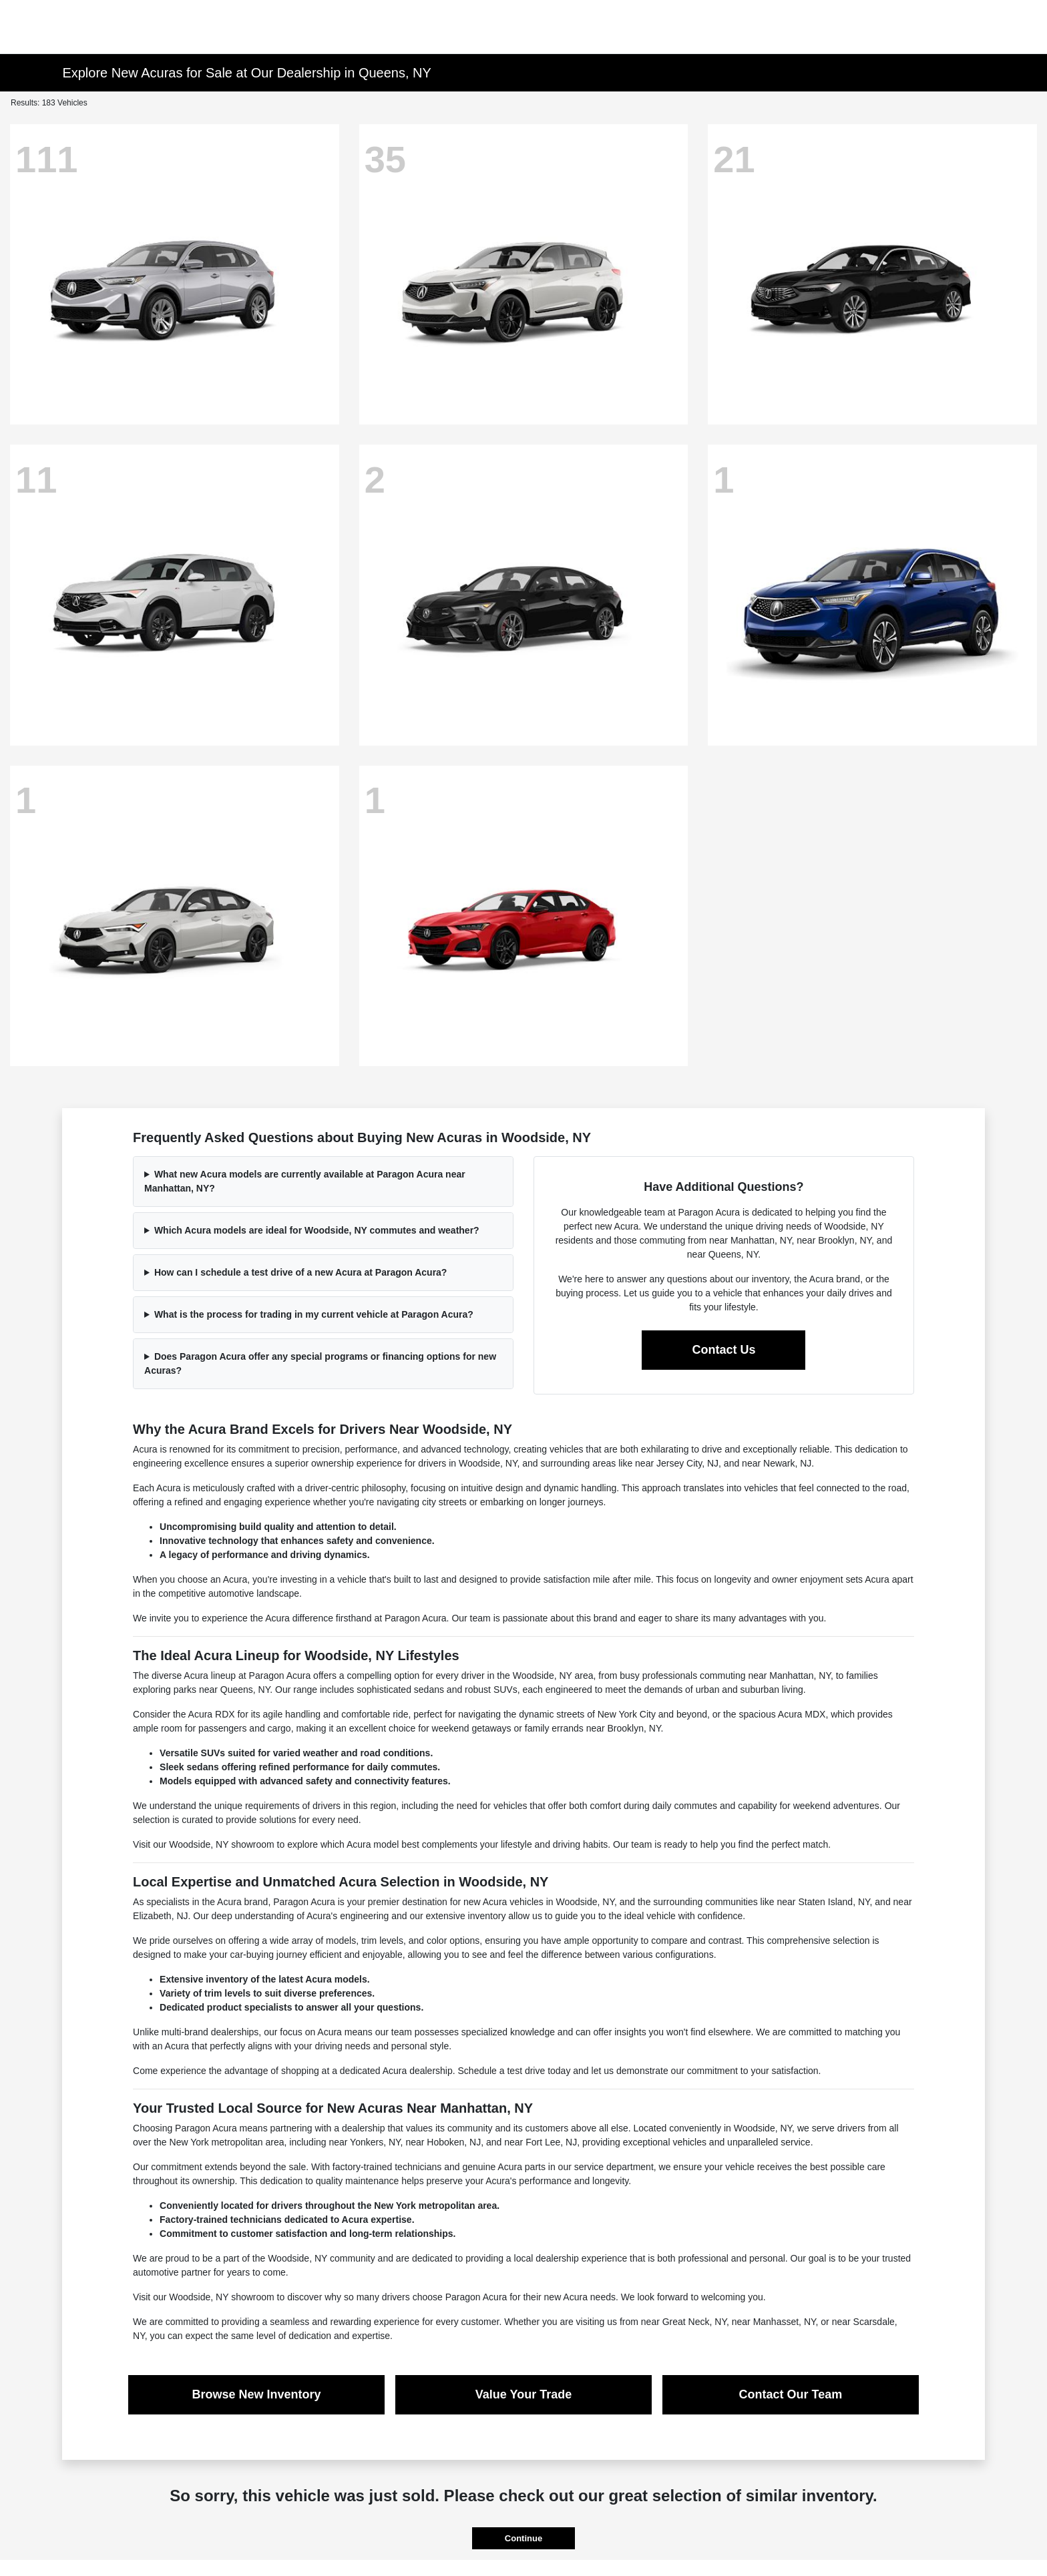 The image size is (1047, 2576). Describe the element at coordinates (791, 2394) in the screenshot. I see `Contact Our Team` at that location.